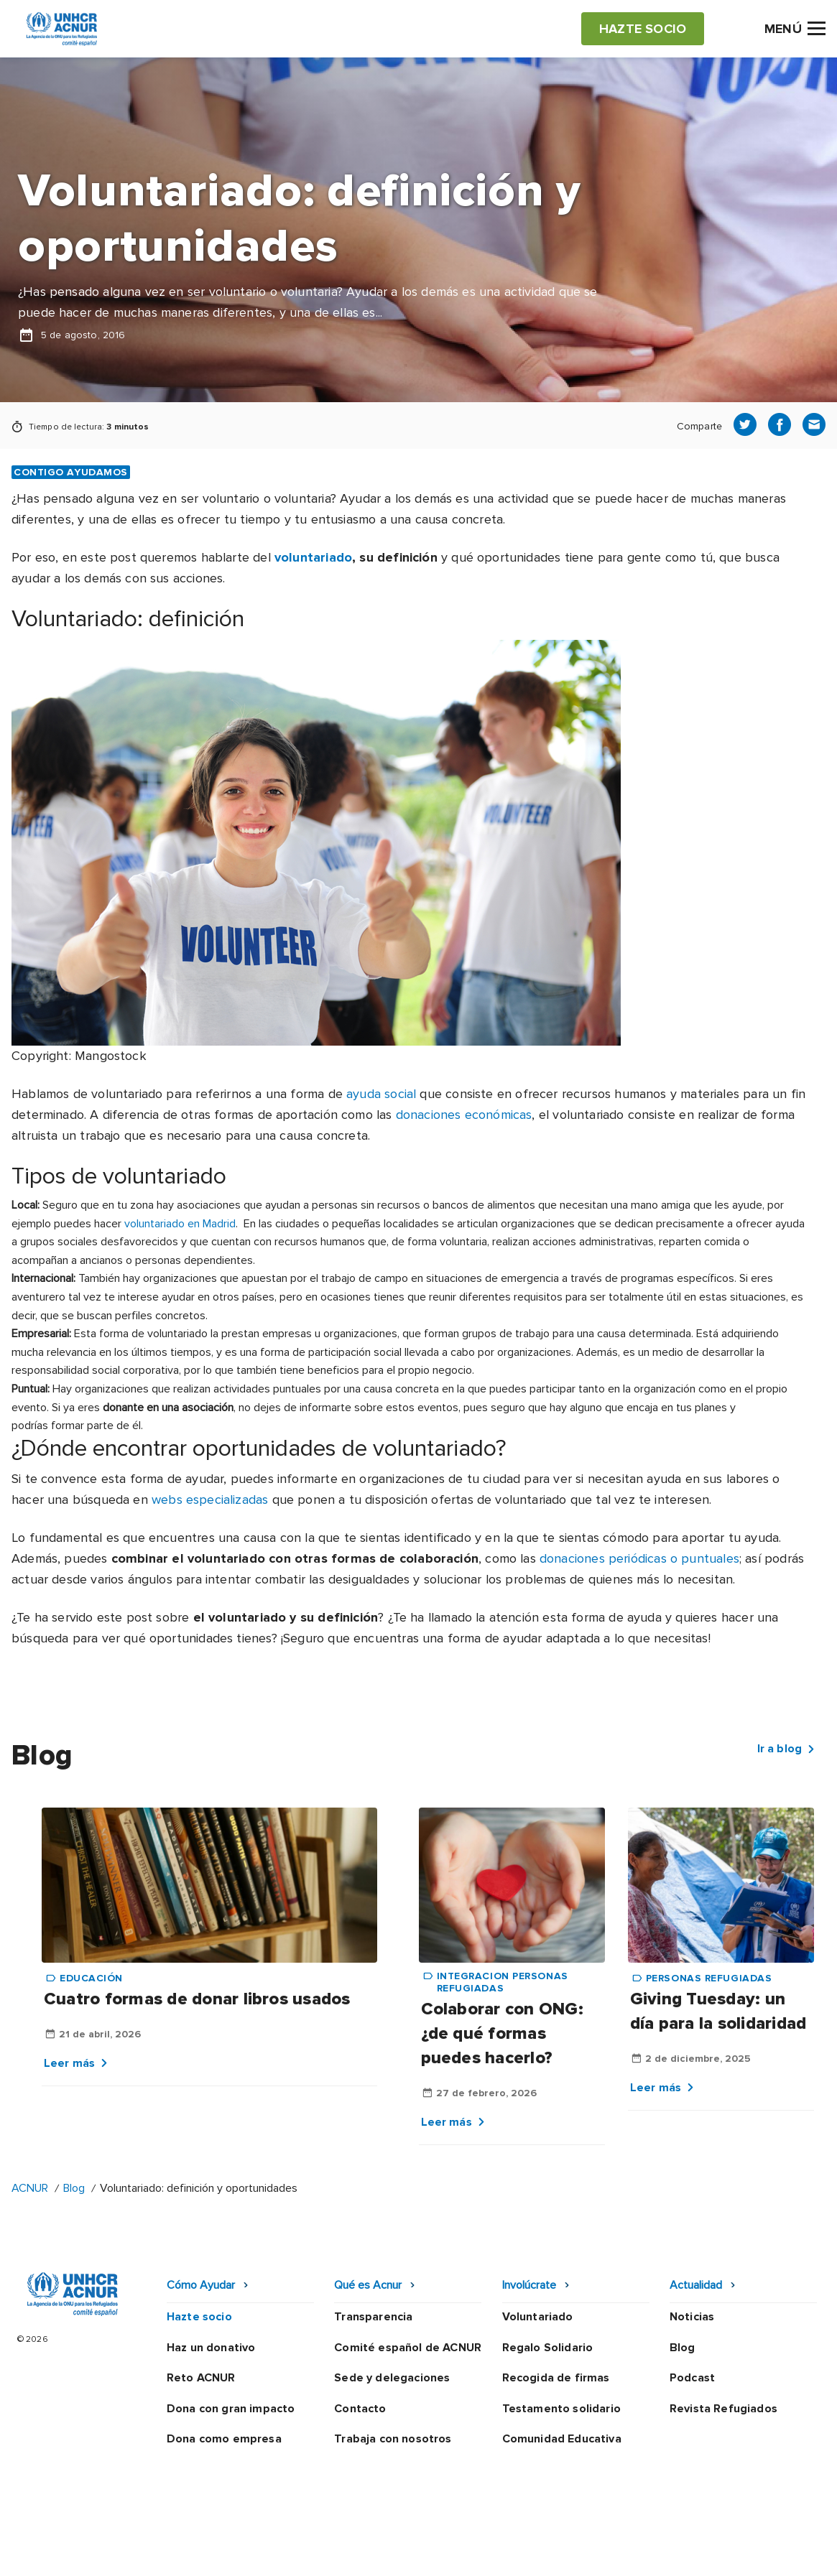  Describe the element at coordinates (381, 1094) in the screenshot. I see `ayuda social` at that location.